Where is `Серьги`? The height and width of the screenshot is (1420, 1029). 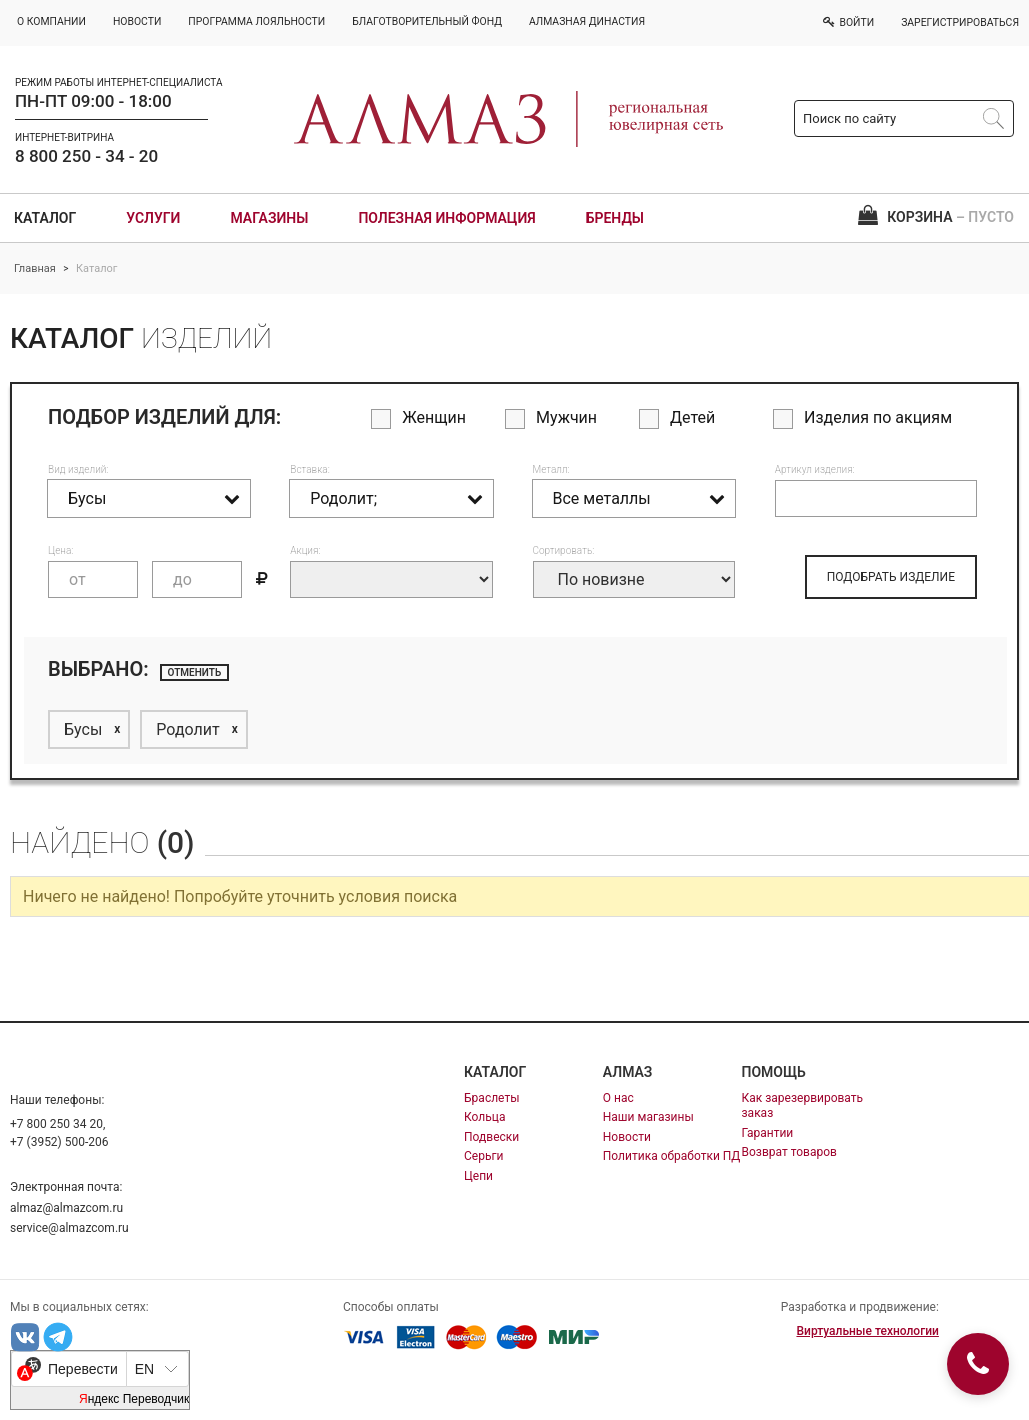
Серьги is located at coordinates (483, 1156).